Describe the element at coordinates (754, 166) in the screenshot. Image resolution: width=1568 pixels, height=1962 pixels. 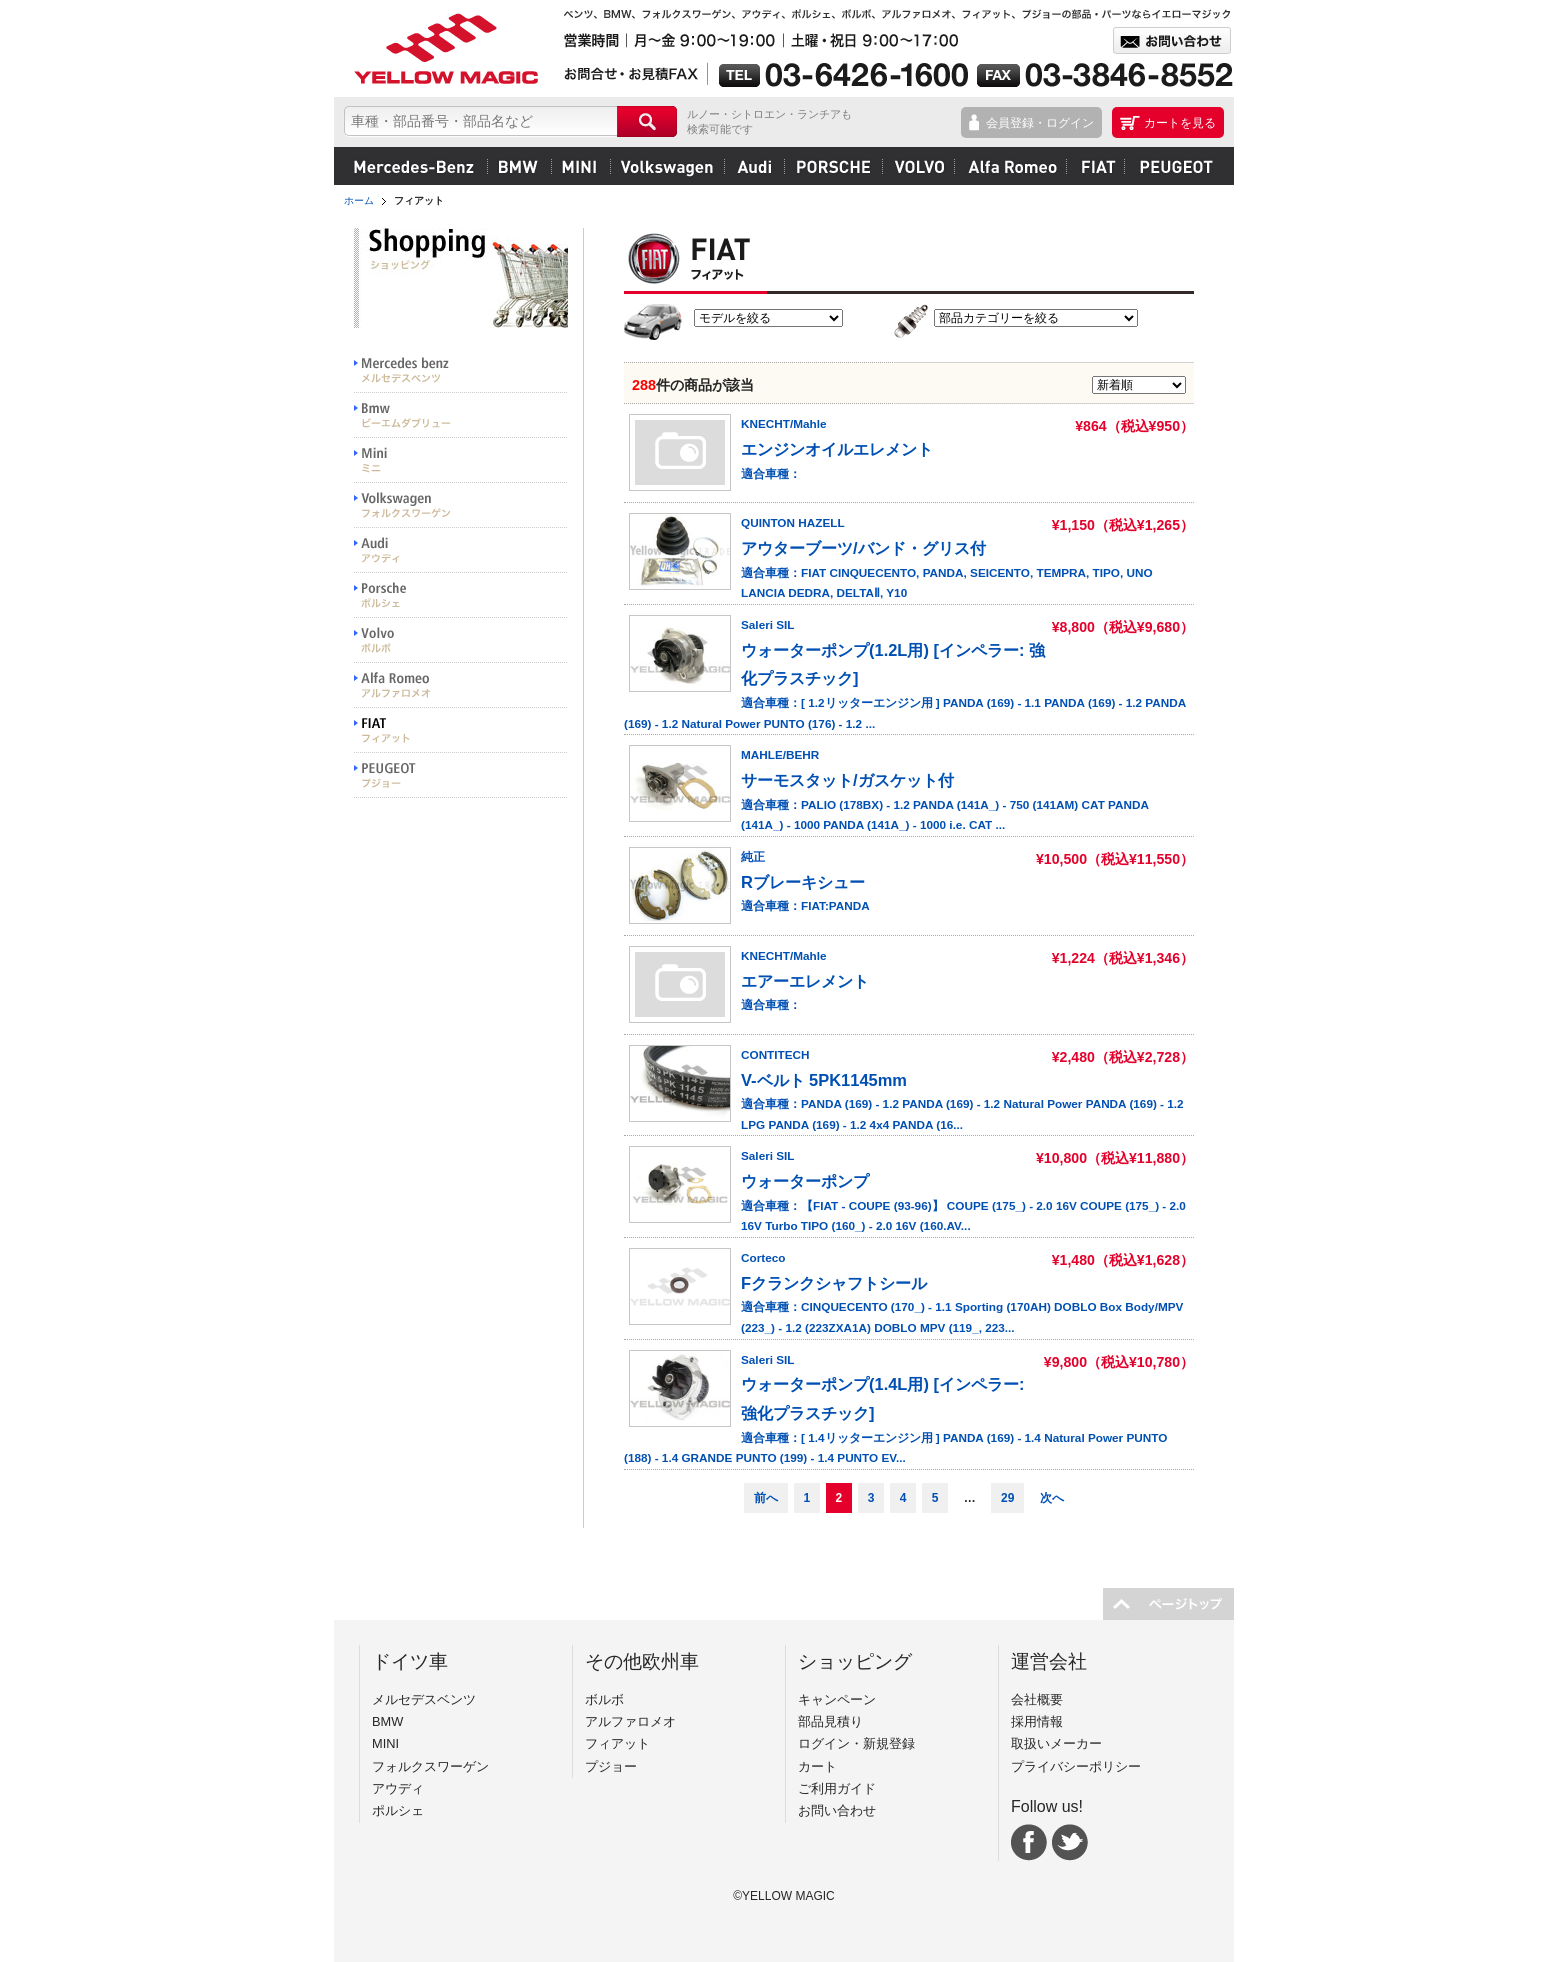
I see `アウディ` at that location.